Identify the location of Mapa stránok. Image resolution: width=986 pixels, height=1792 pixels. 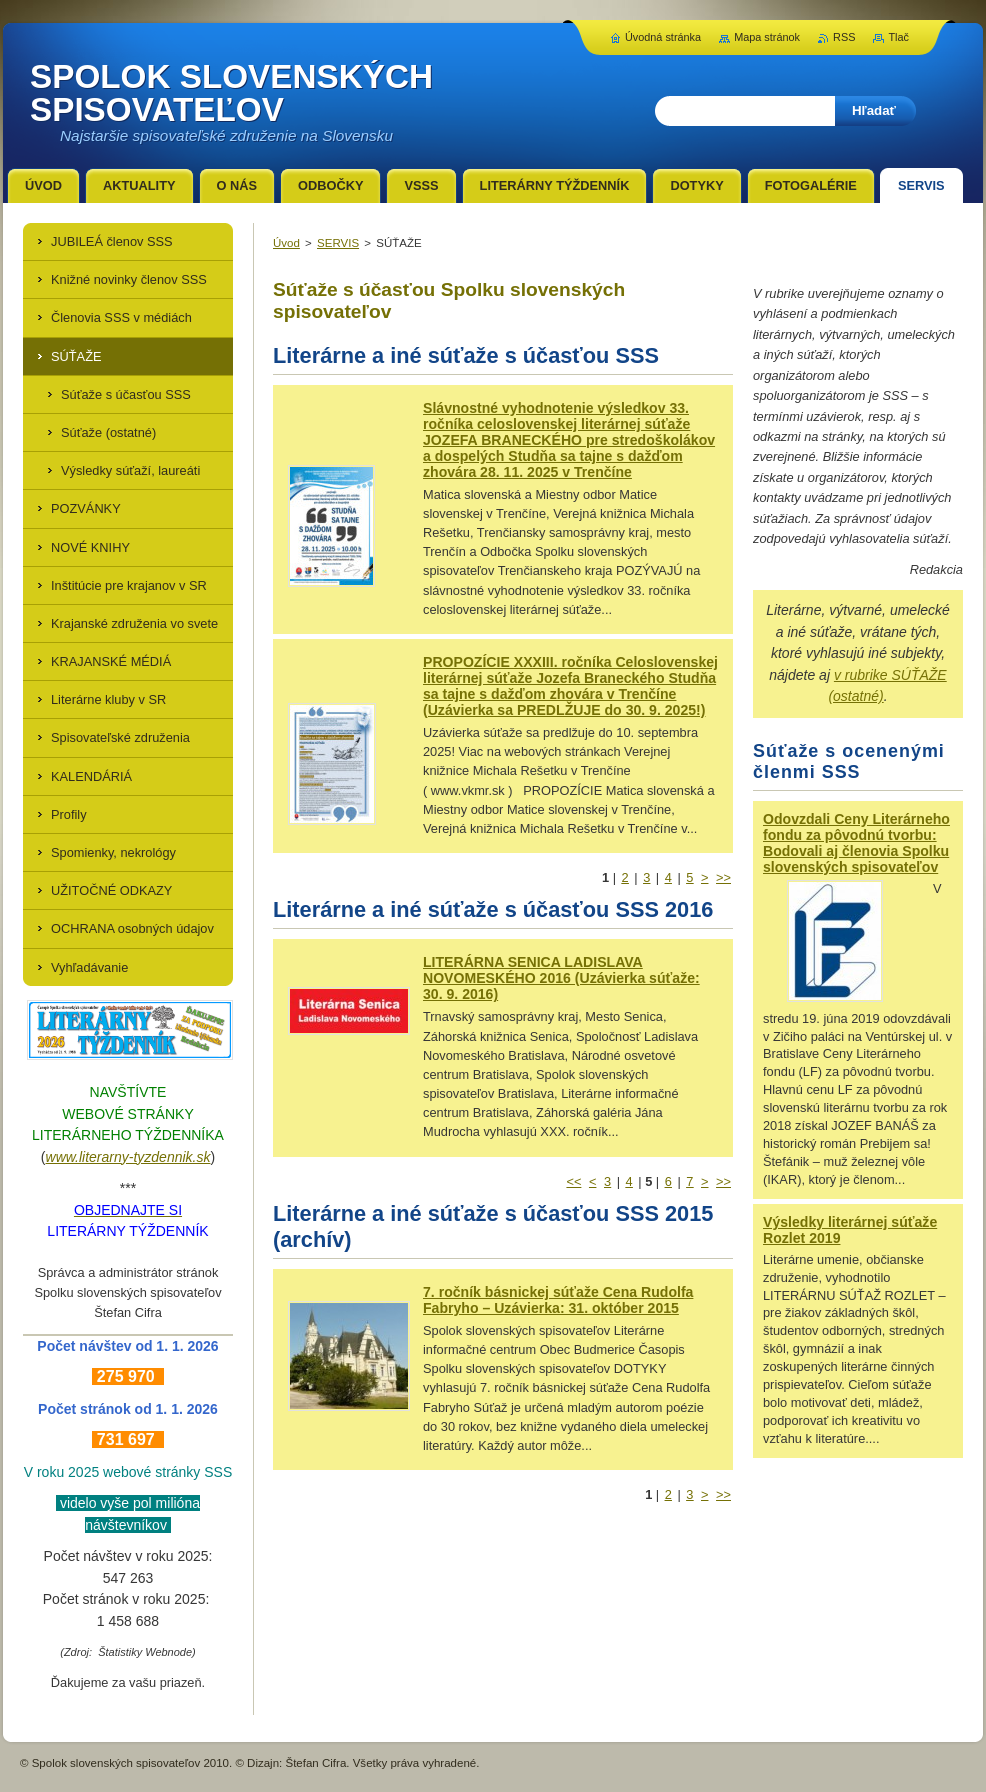
(767, 37).